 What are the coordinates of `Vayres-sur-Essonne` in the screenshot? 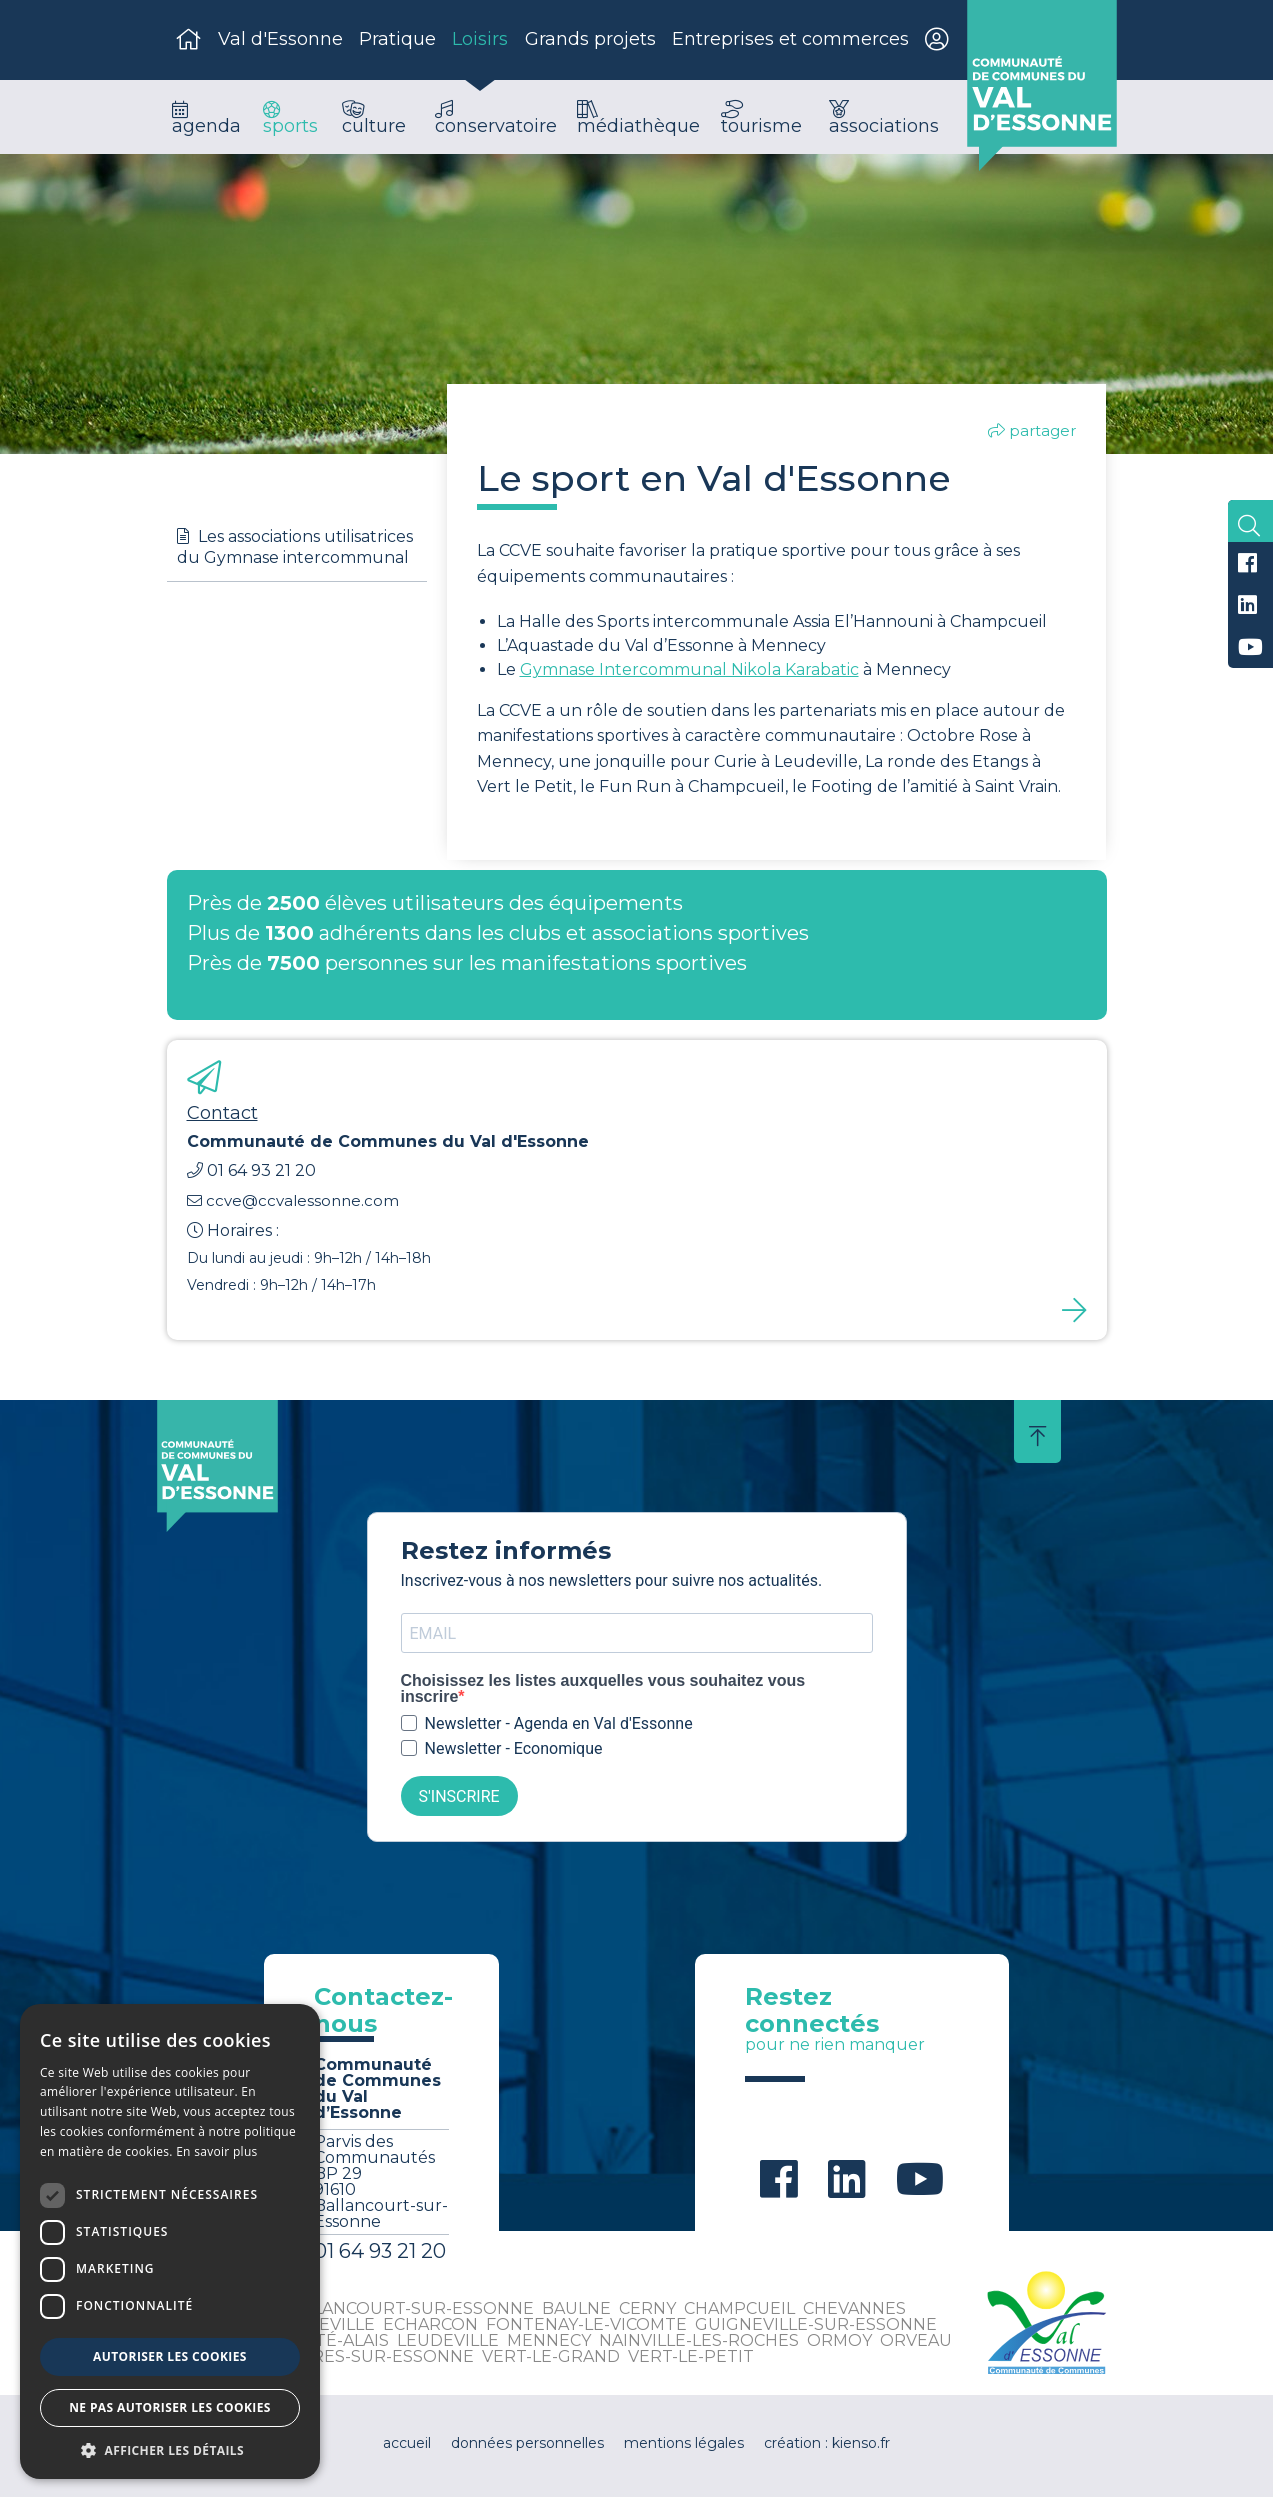 It's located at (378, 2358).